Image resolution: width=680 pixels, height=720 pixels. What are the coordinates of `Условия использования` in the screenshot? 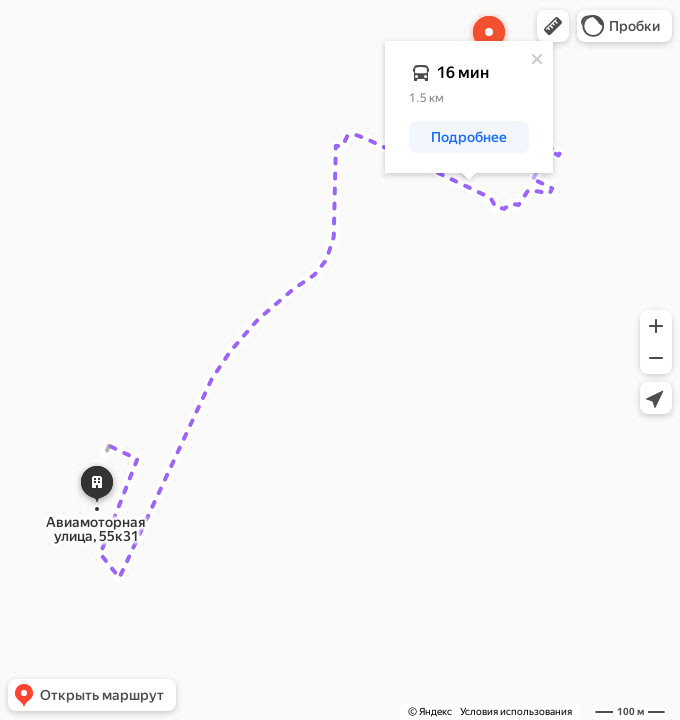 It's located at (516, 711).